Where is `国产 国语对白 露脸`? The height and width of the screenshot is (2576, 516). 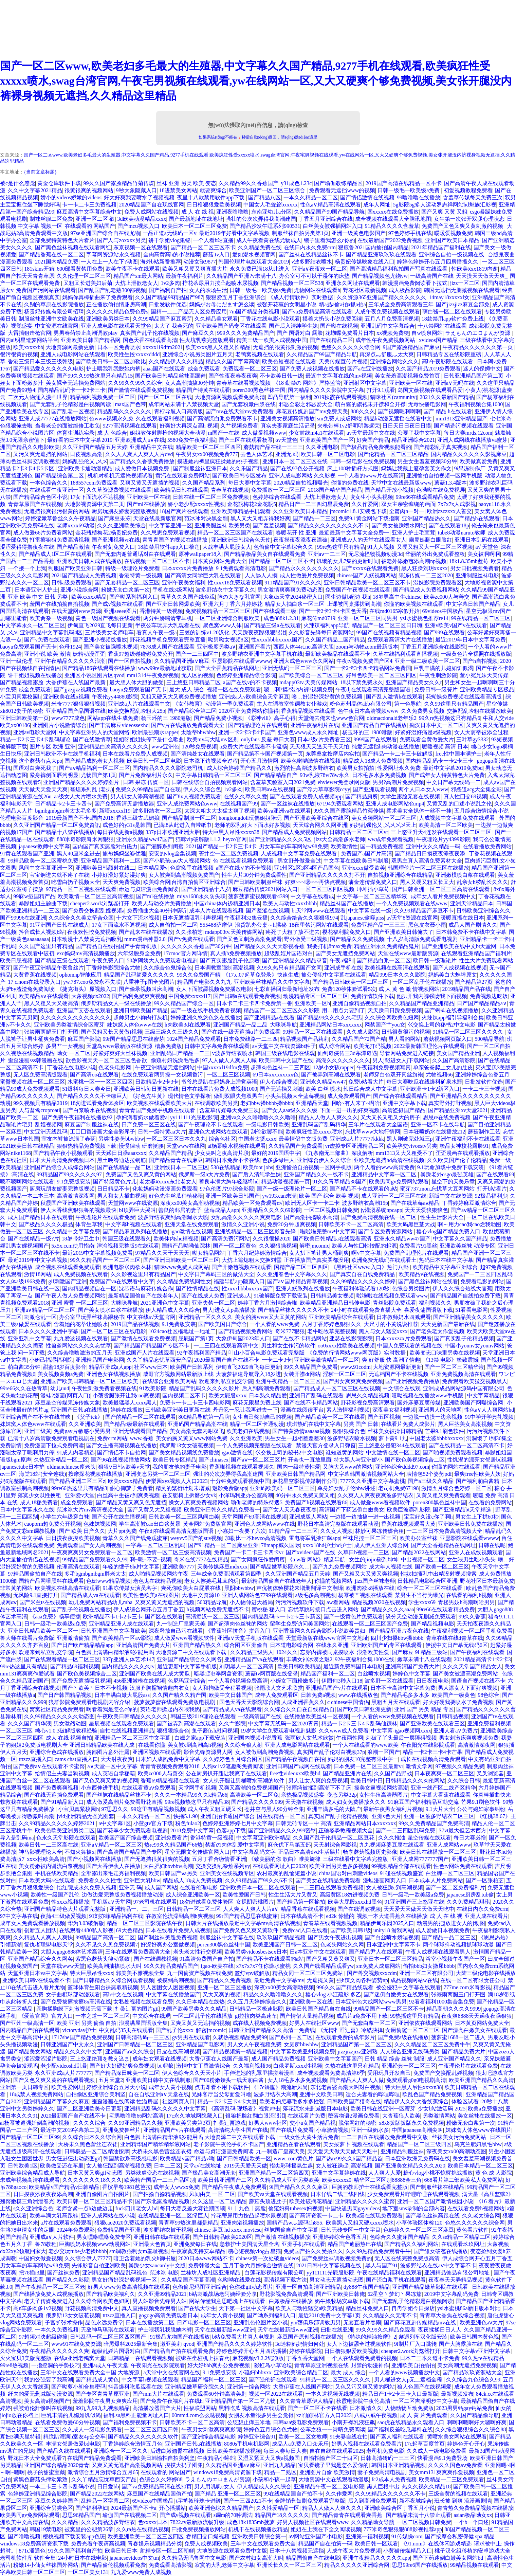 国产 国语对白 露脸 is located at coordinates (300, 333).